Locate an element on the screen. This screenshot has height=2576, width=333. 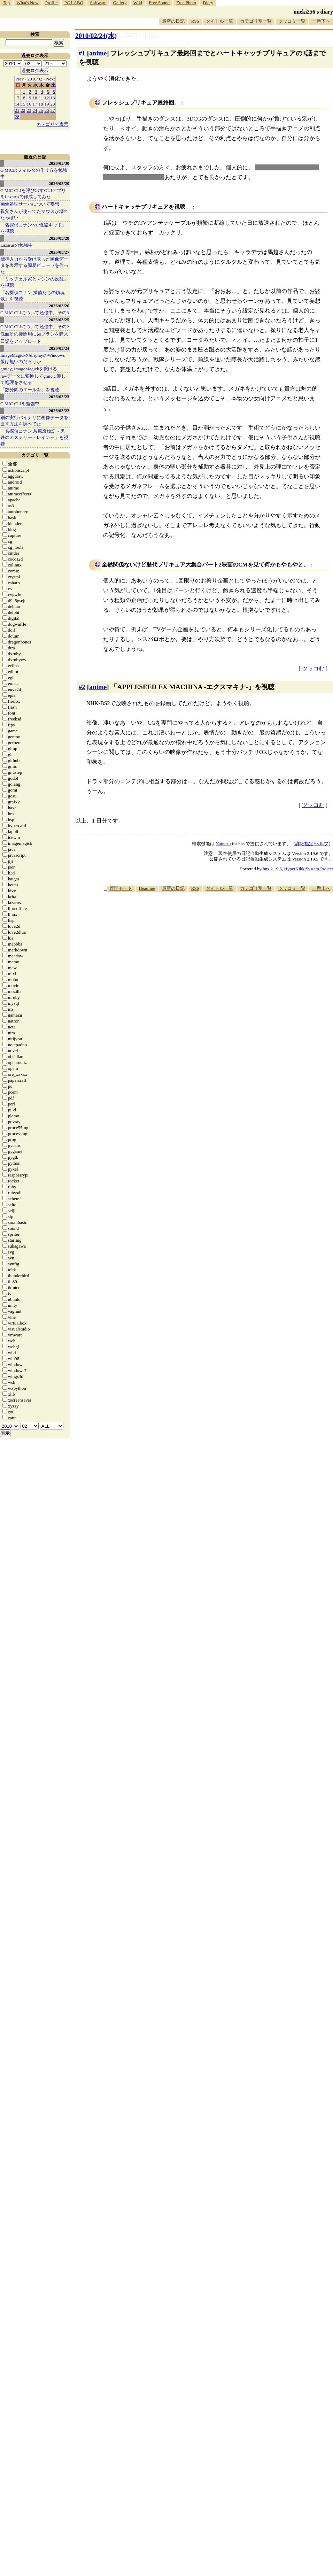
23 is located at coordinates (29, 110).